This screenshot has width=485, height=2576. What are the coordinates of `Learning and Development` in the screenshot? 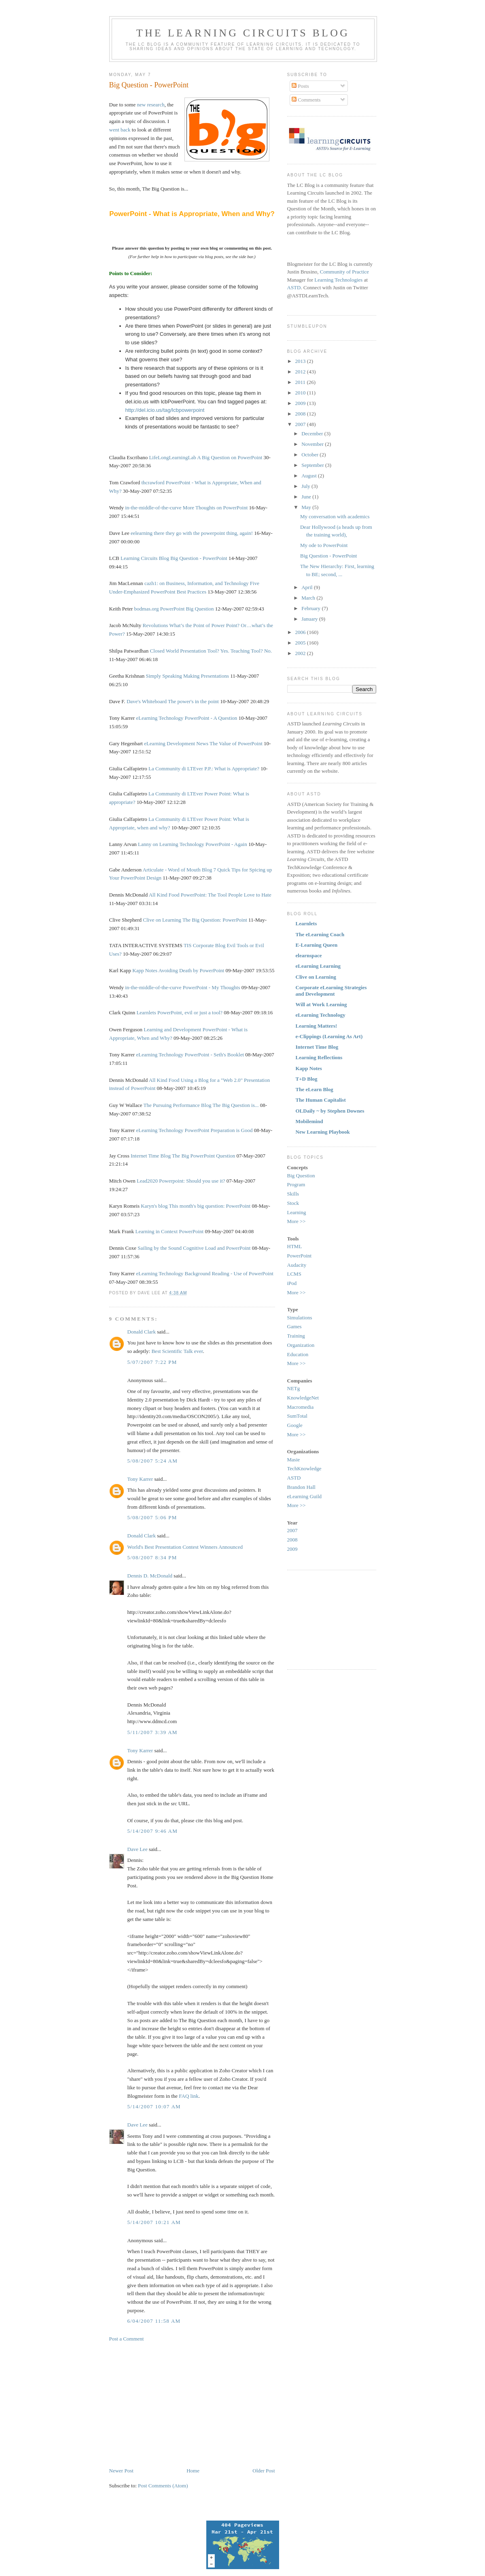 It's located at (172, 1029).